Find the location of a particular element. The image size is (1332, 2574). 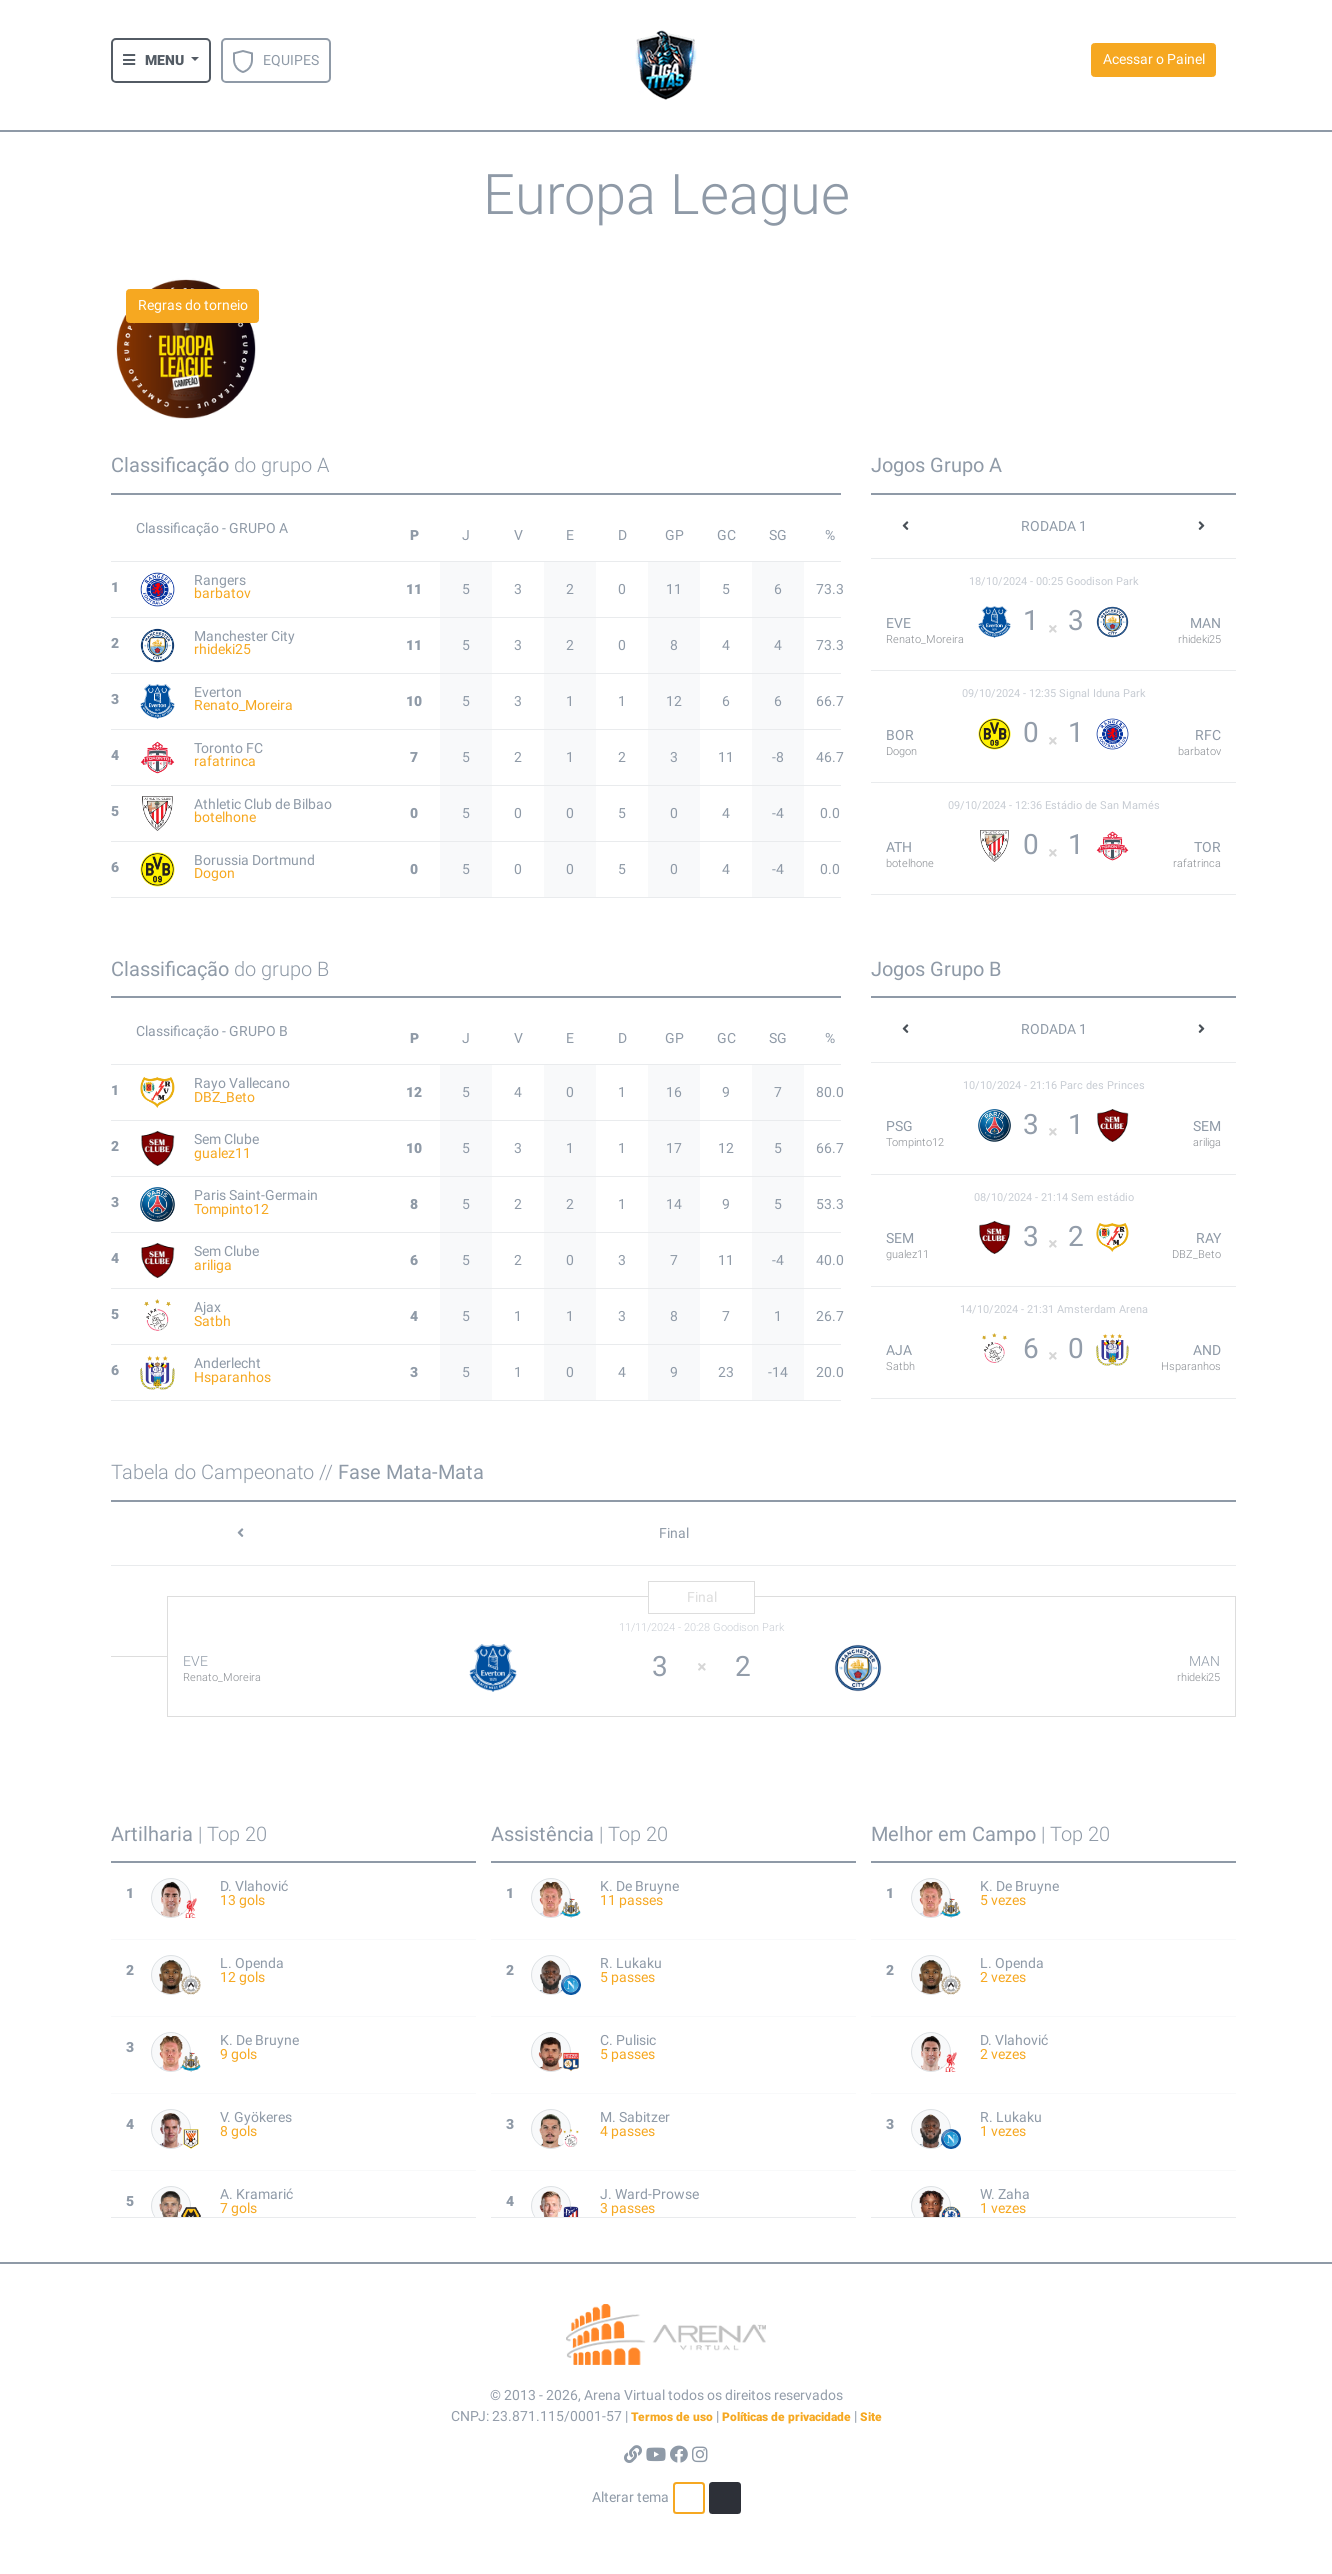

RODADA is located at coordinates (1054, 526).